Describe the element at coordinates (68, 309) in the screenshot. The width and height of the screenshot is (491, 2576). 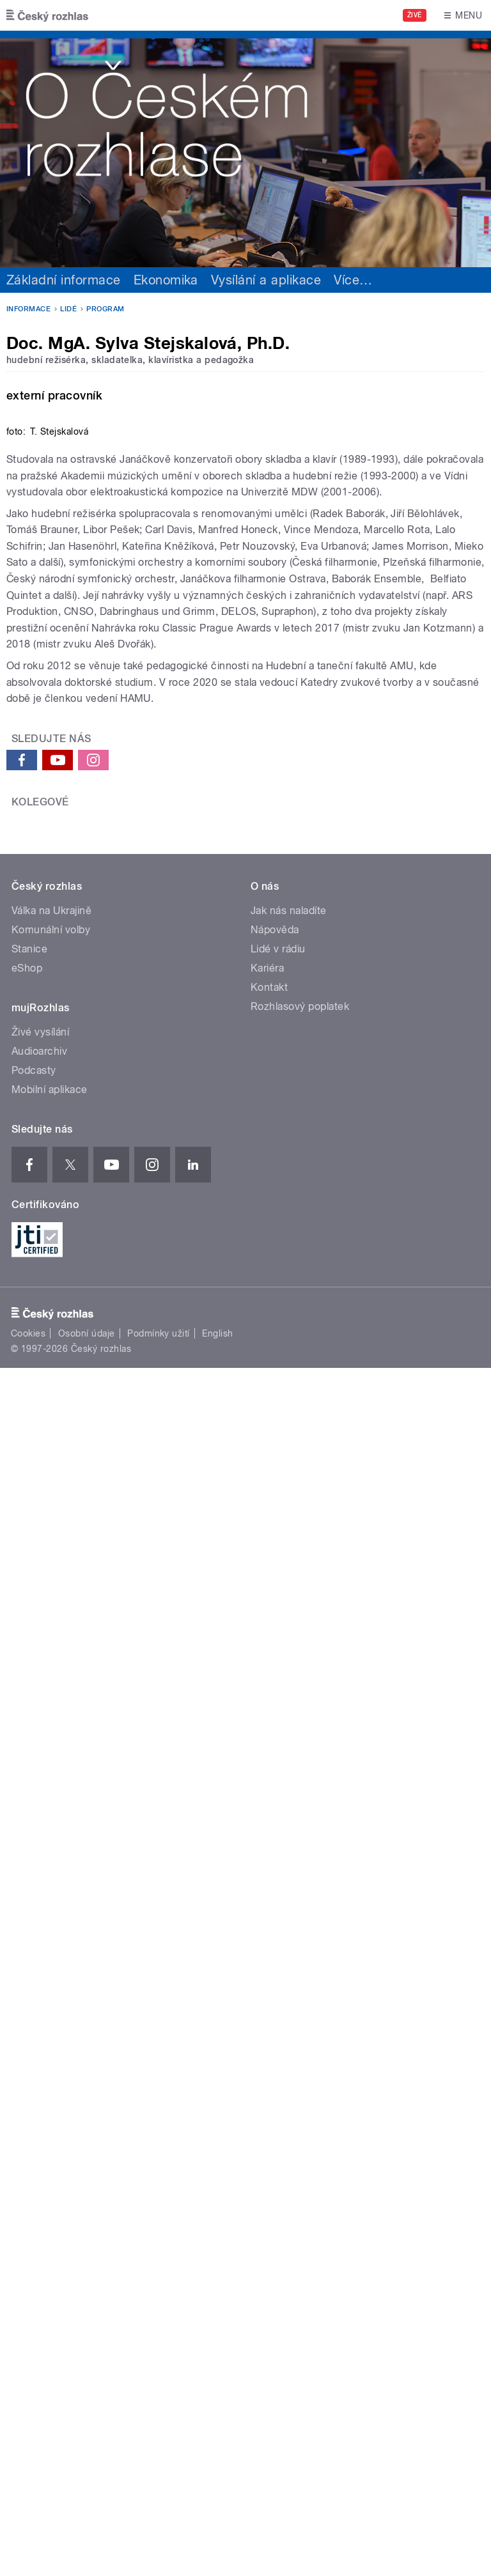
I see `Lidé` at that location.